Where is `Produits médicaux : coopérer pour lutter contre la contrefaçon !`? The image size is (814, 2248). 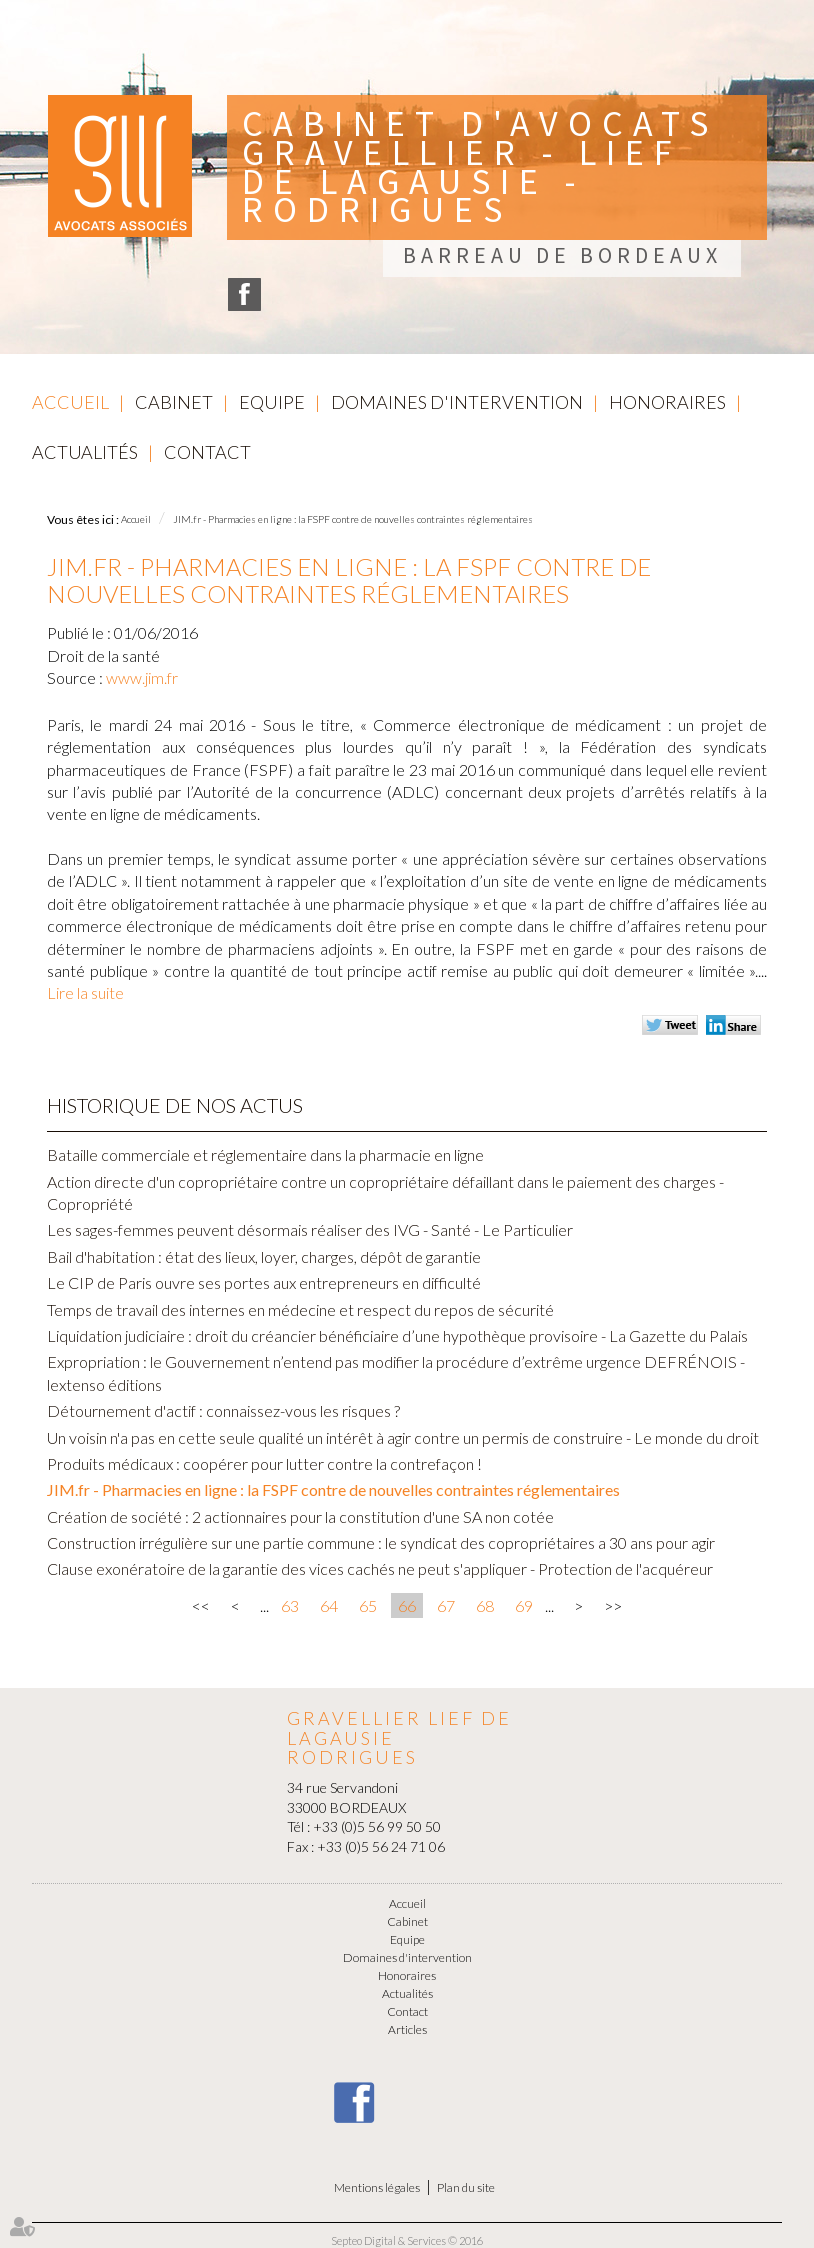 Produits médicaux : coopérer pour lutter contre la contrefaçon ! is located at coordinates (264, 1463).